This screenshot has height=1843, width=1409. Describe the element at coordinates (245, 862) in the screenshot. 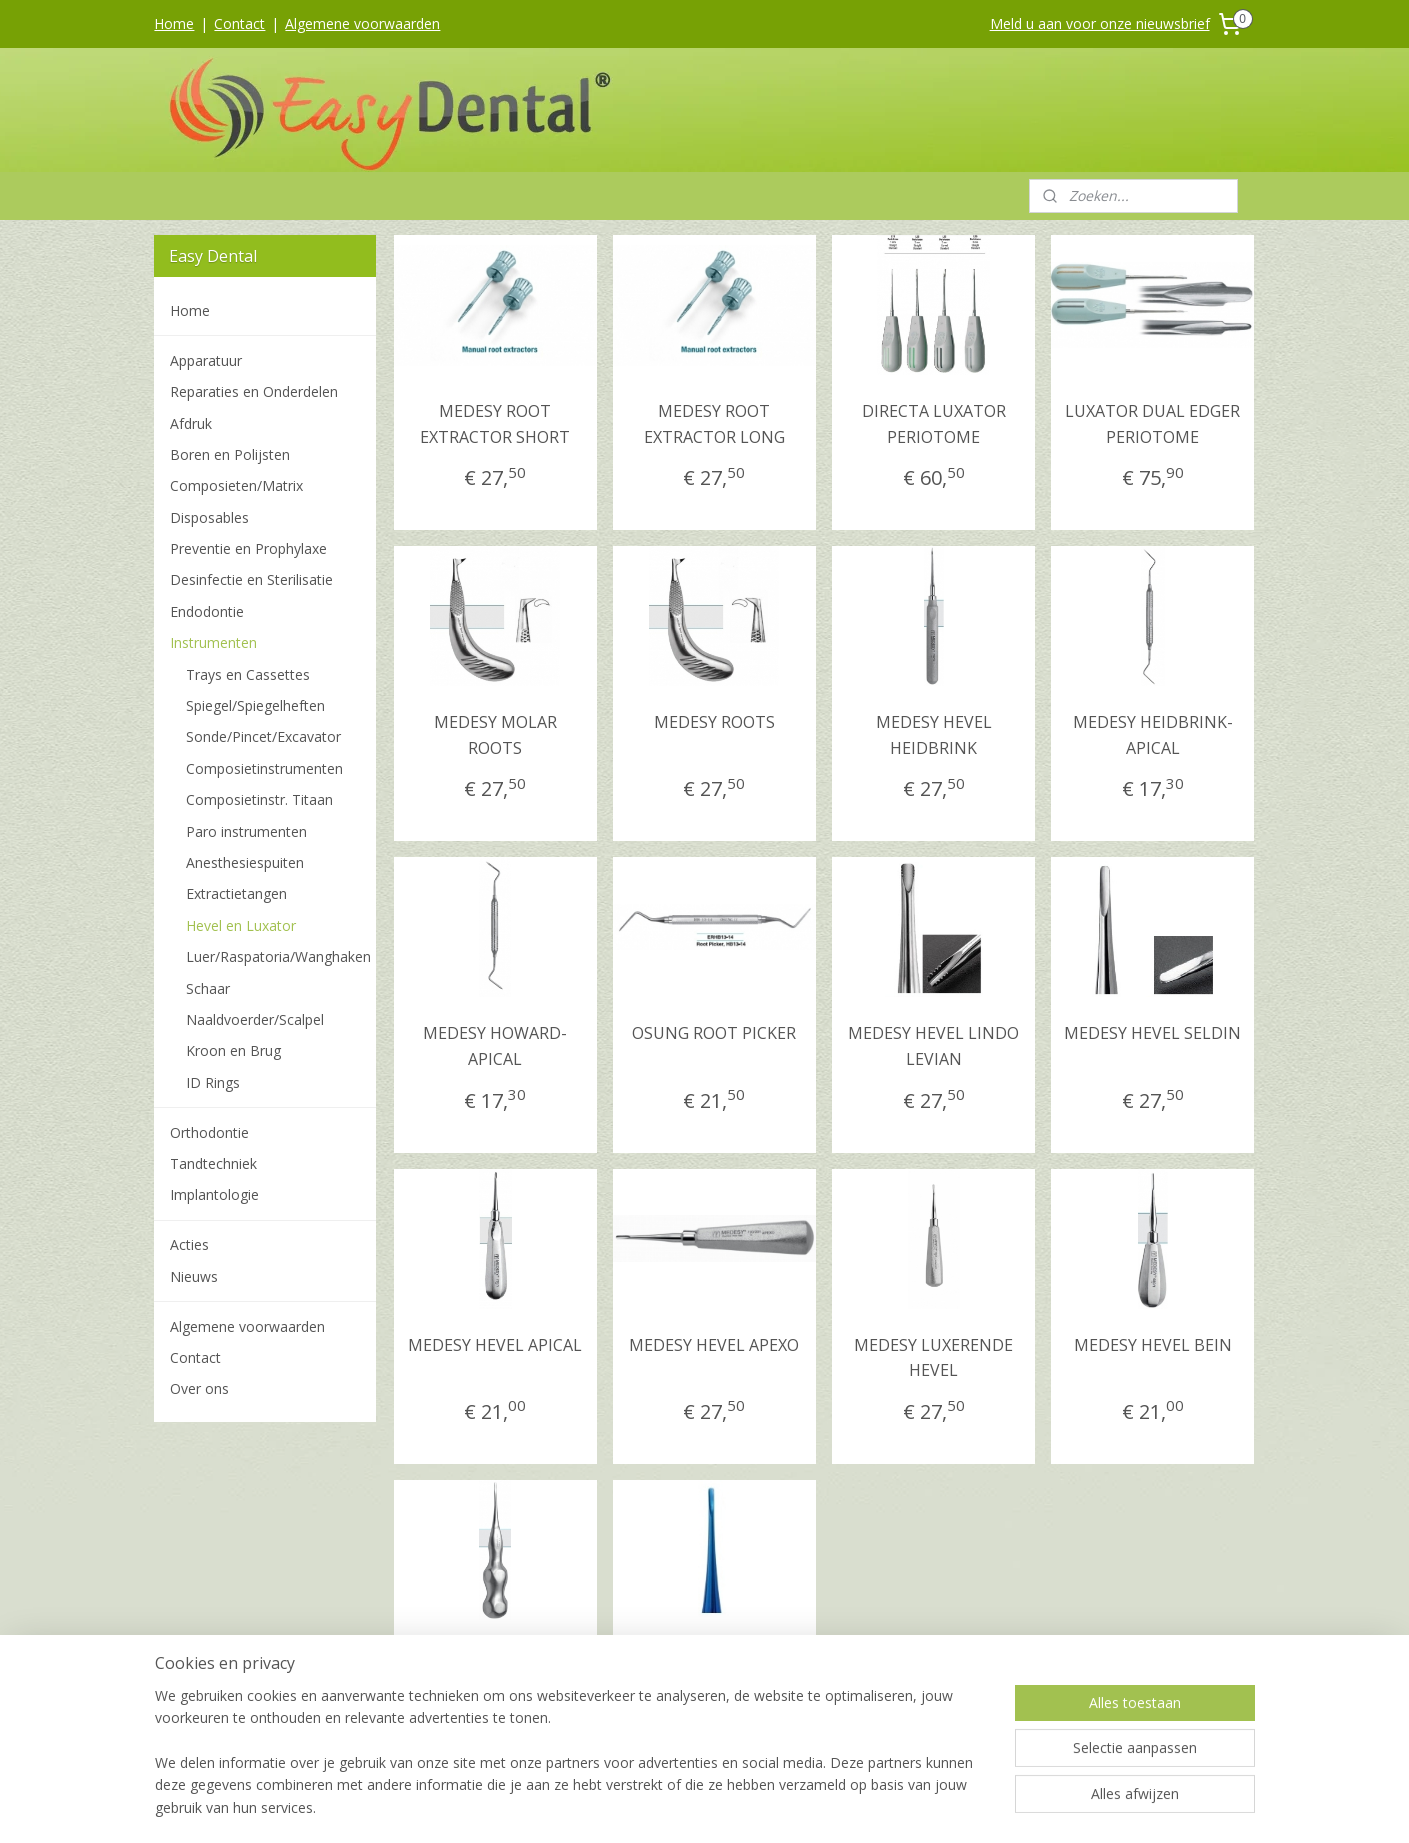

I see `Anesthesiespuiten` at that location.